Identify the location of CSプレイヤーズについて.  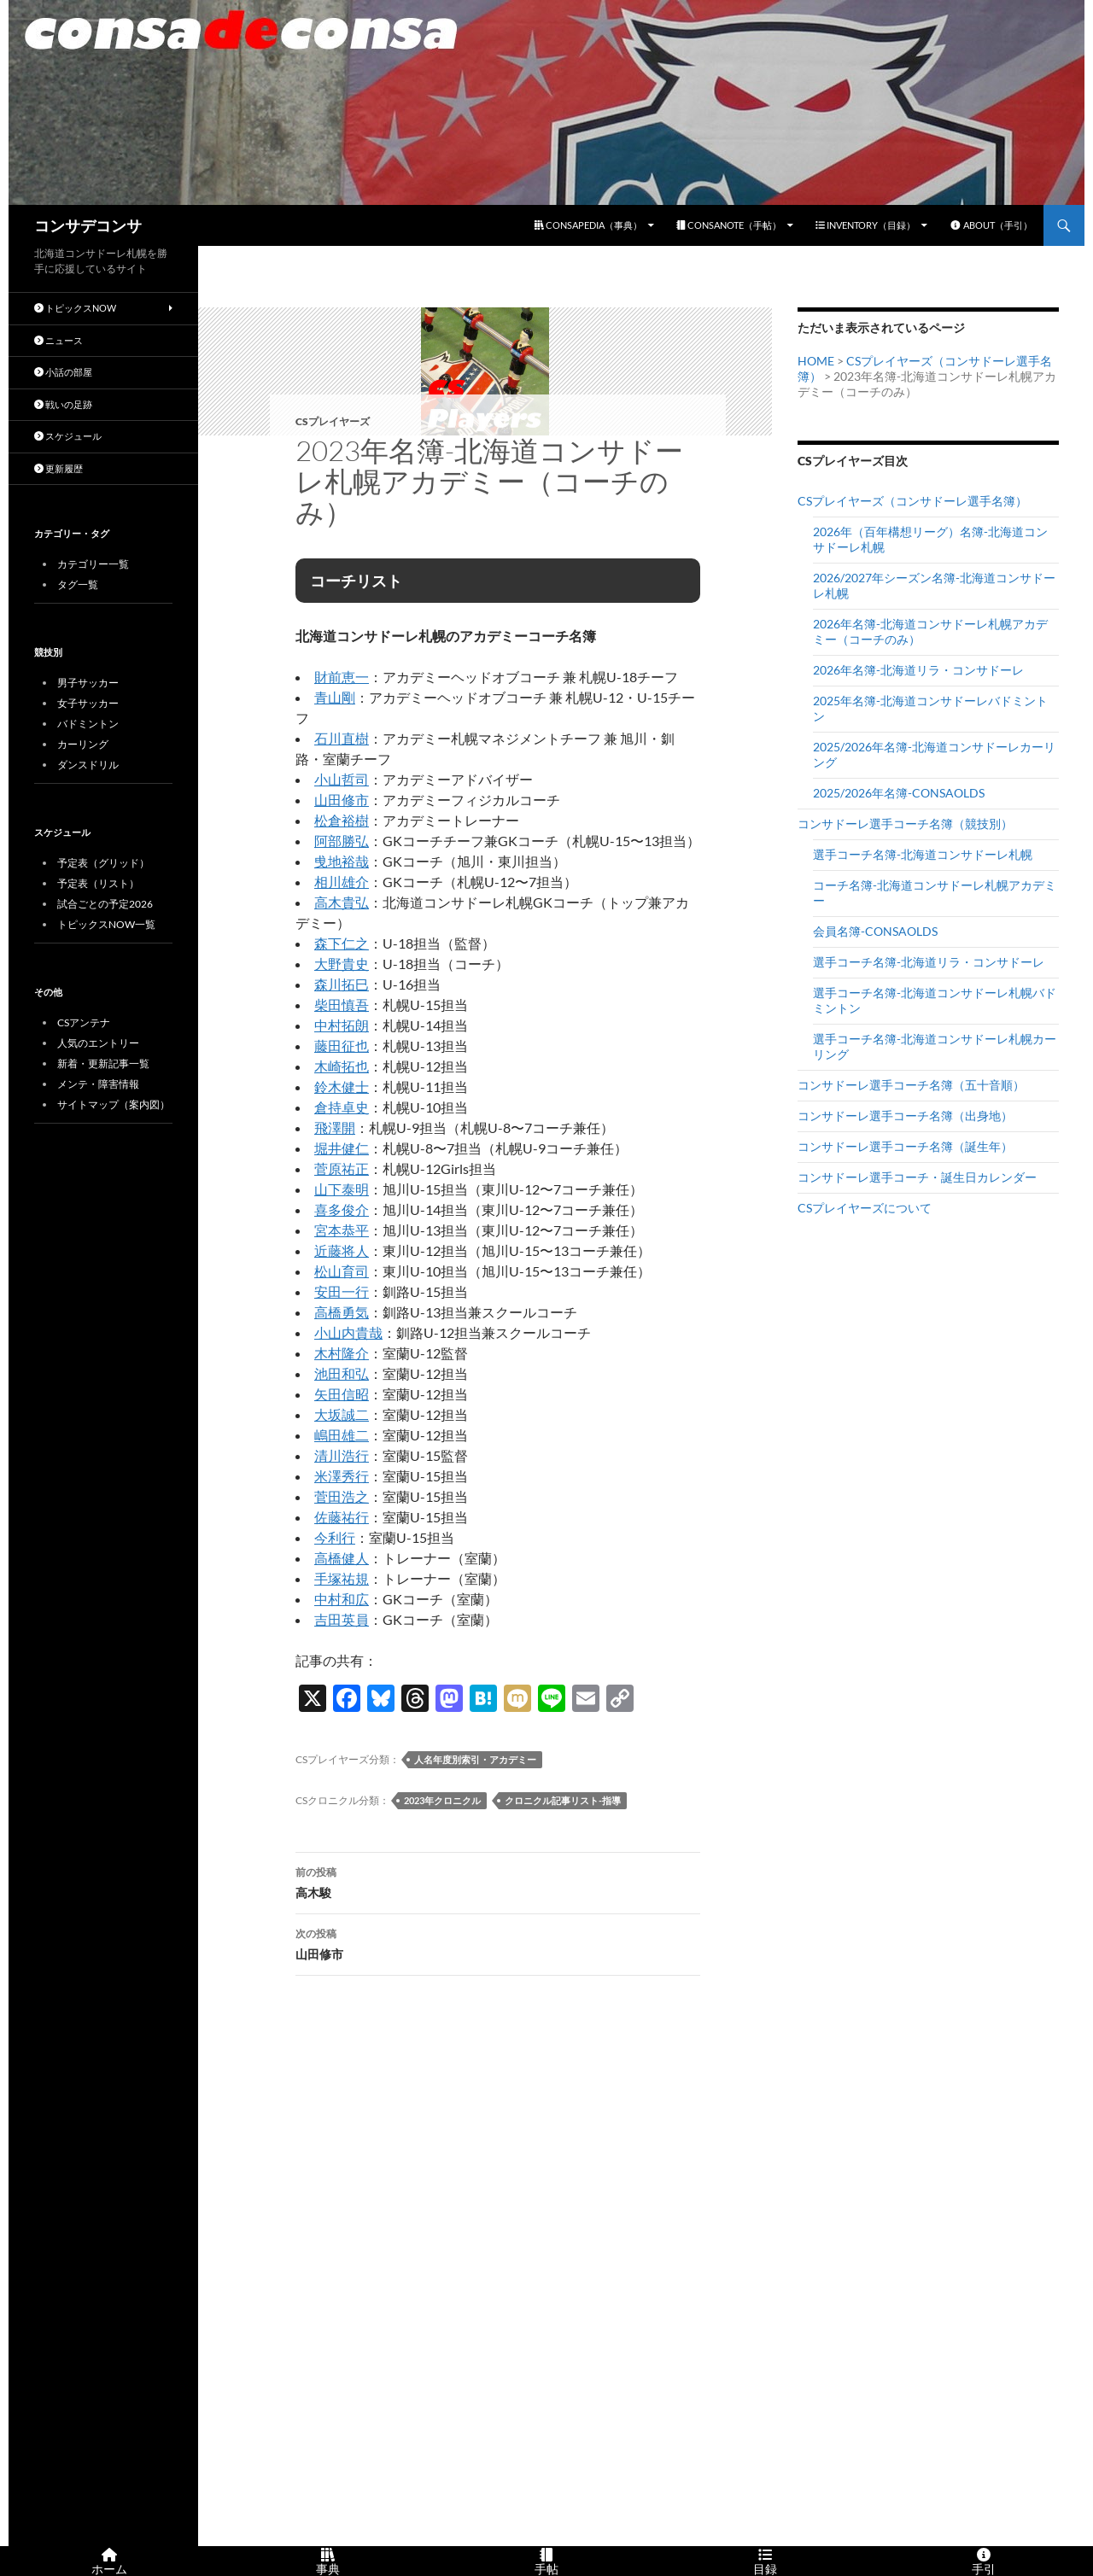
(865, 1207).